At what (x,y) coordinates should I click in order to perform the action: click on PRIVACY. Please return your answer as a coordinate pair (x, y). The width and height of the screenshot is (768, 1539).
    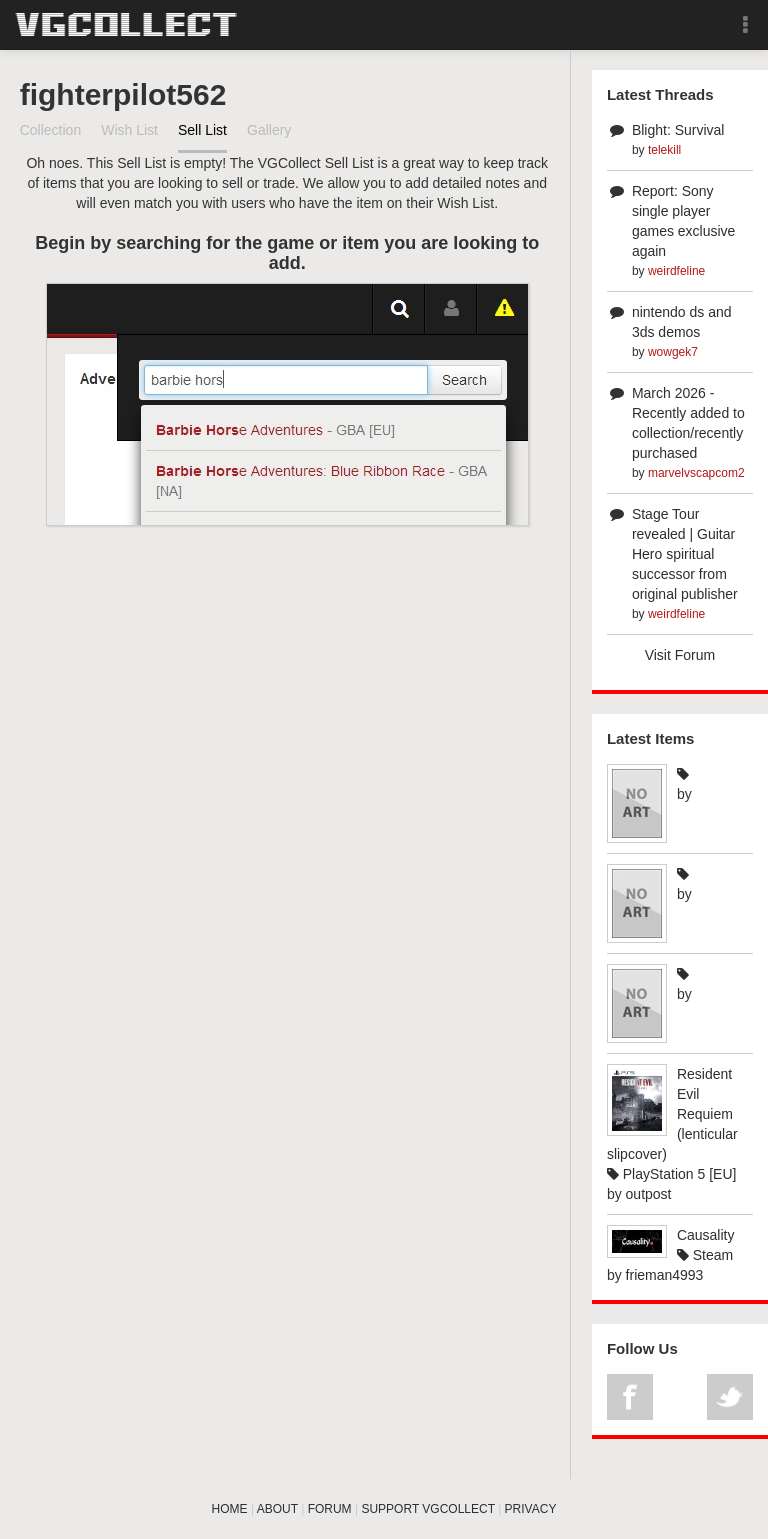
    Looking at the image, I should click on (531, 1509).